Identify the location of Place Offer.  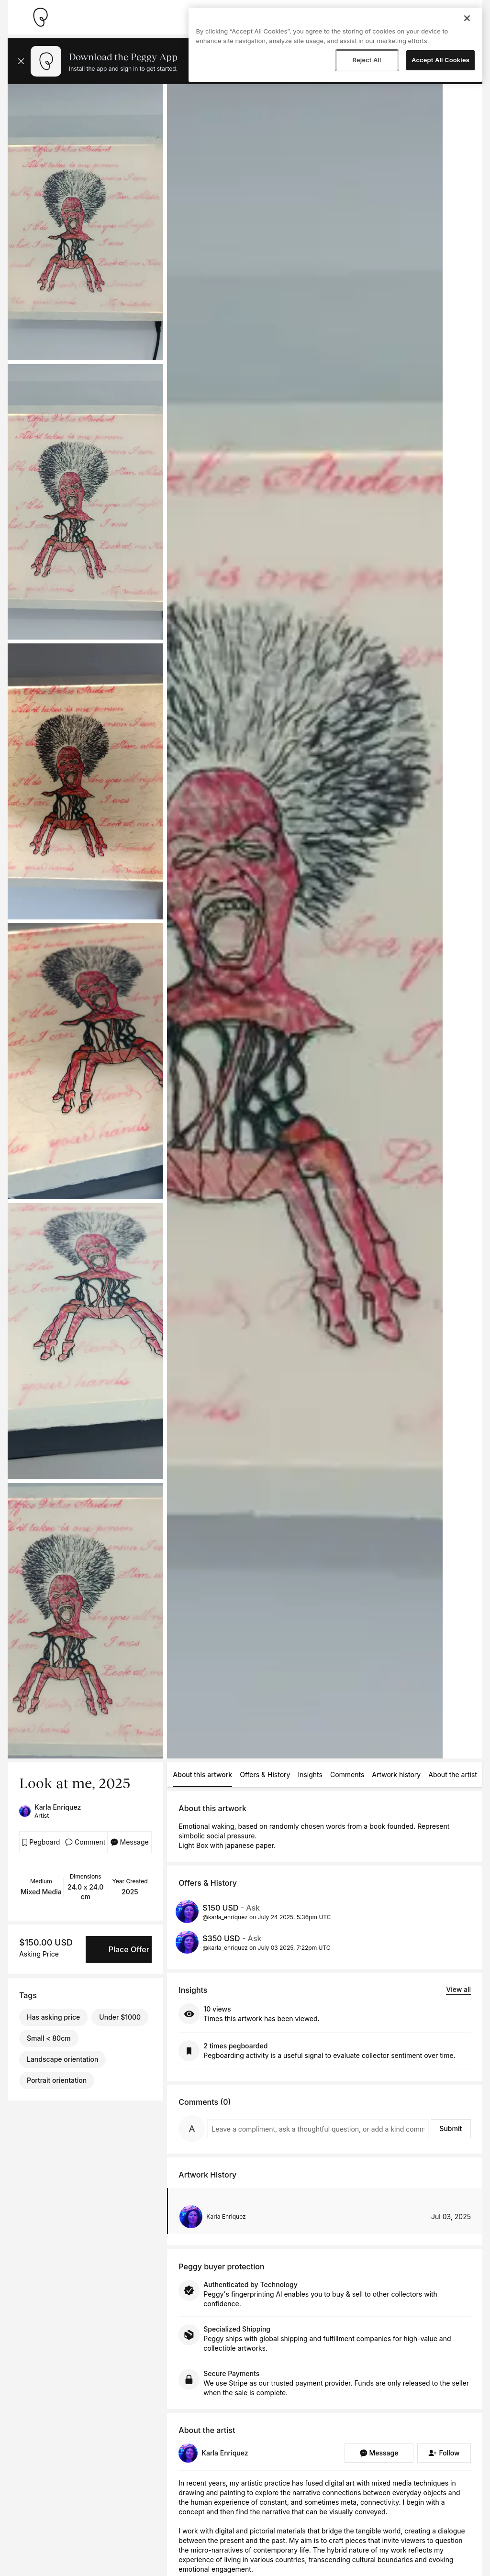
(129, 1949).